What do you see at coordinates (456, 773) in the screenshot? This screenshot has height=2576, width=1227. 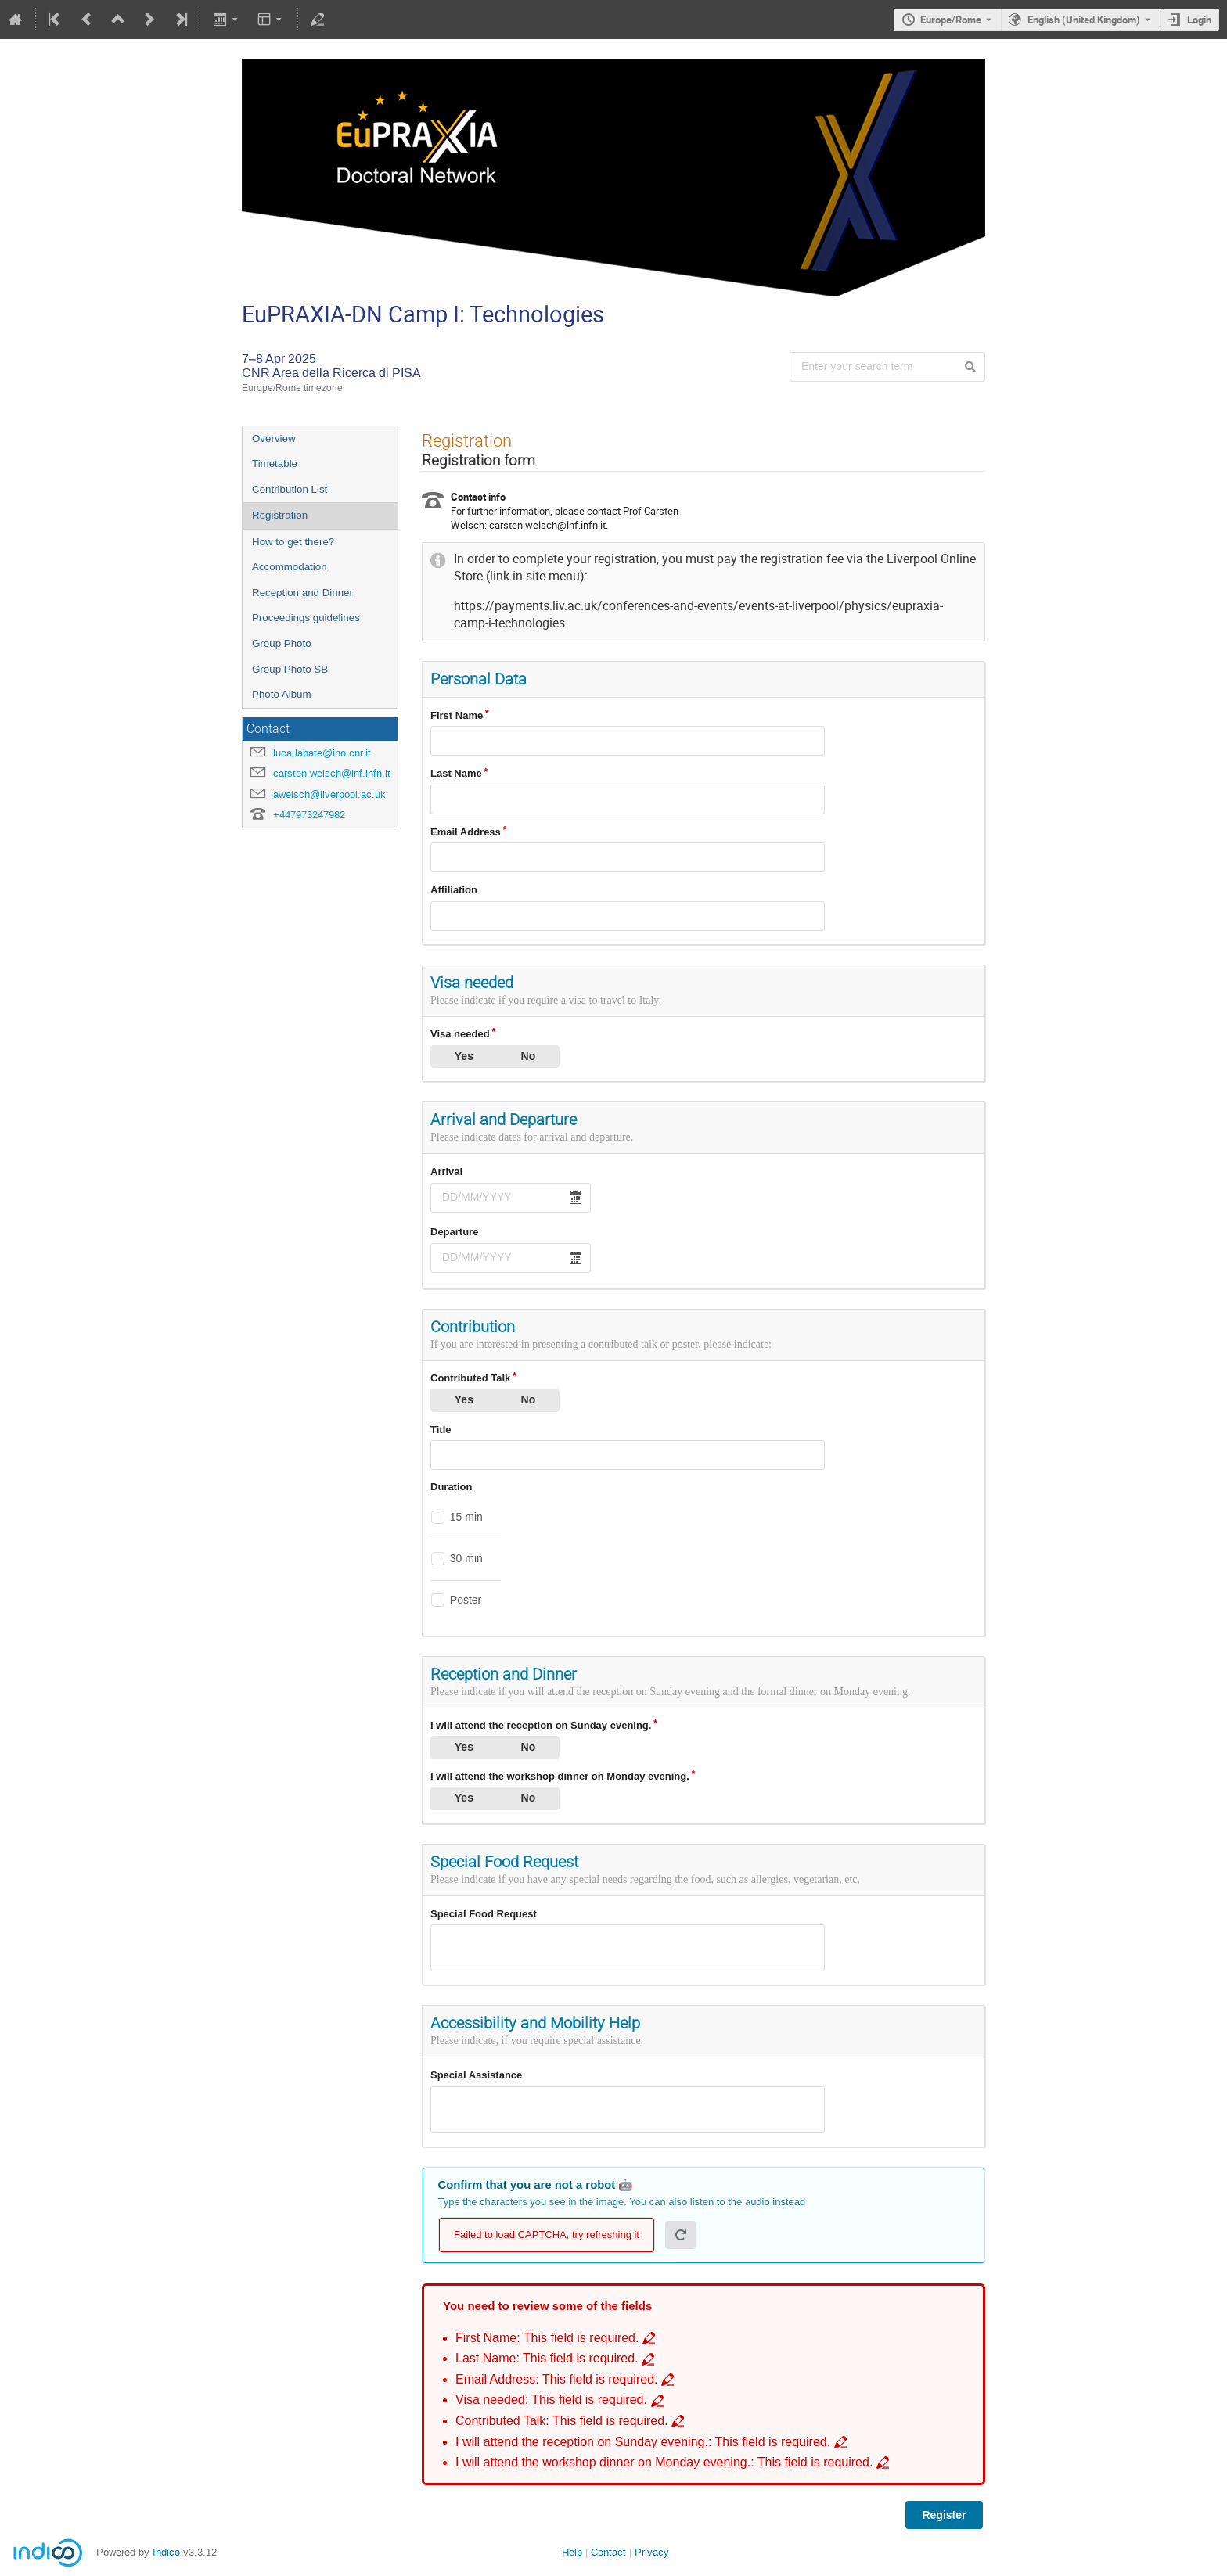 I see `Last Name` at bounding box center [456, 773].